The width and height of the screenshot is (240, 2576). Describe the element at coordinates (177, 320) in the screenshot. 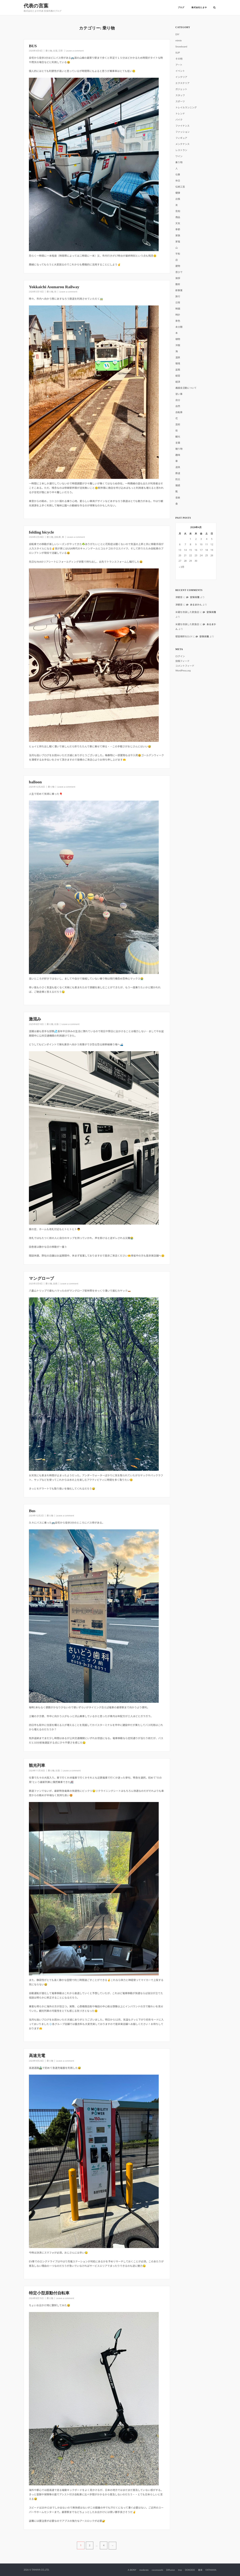

I see `景色` at that location.